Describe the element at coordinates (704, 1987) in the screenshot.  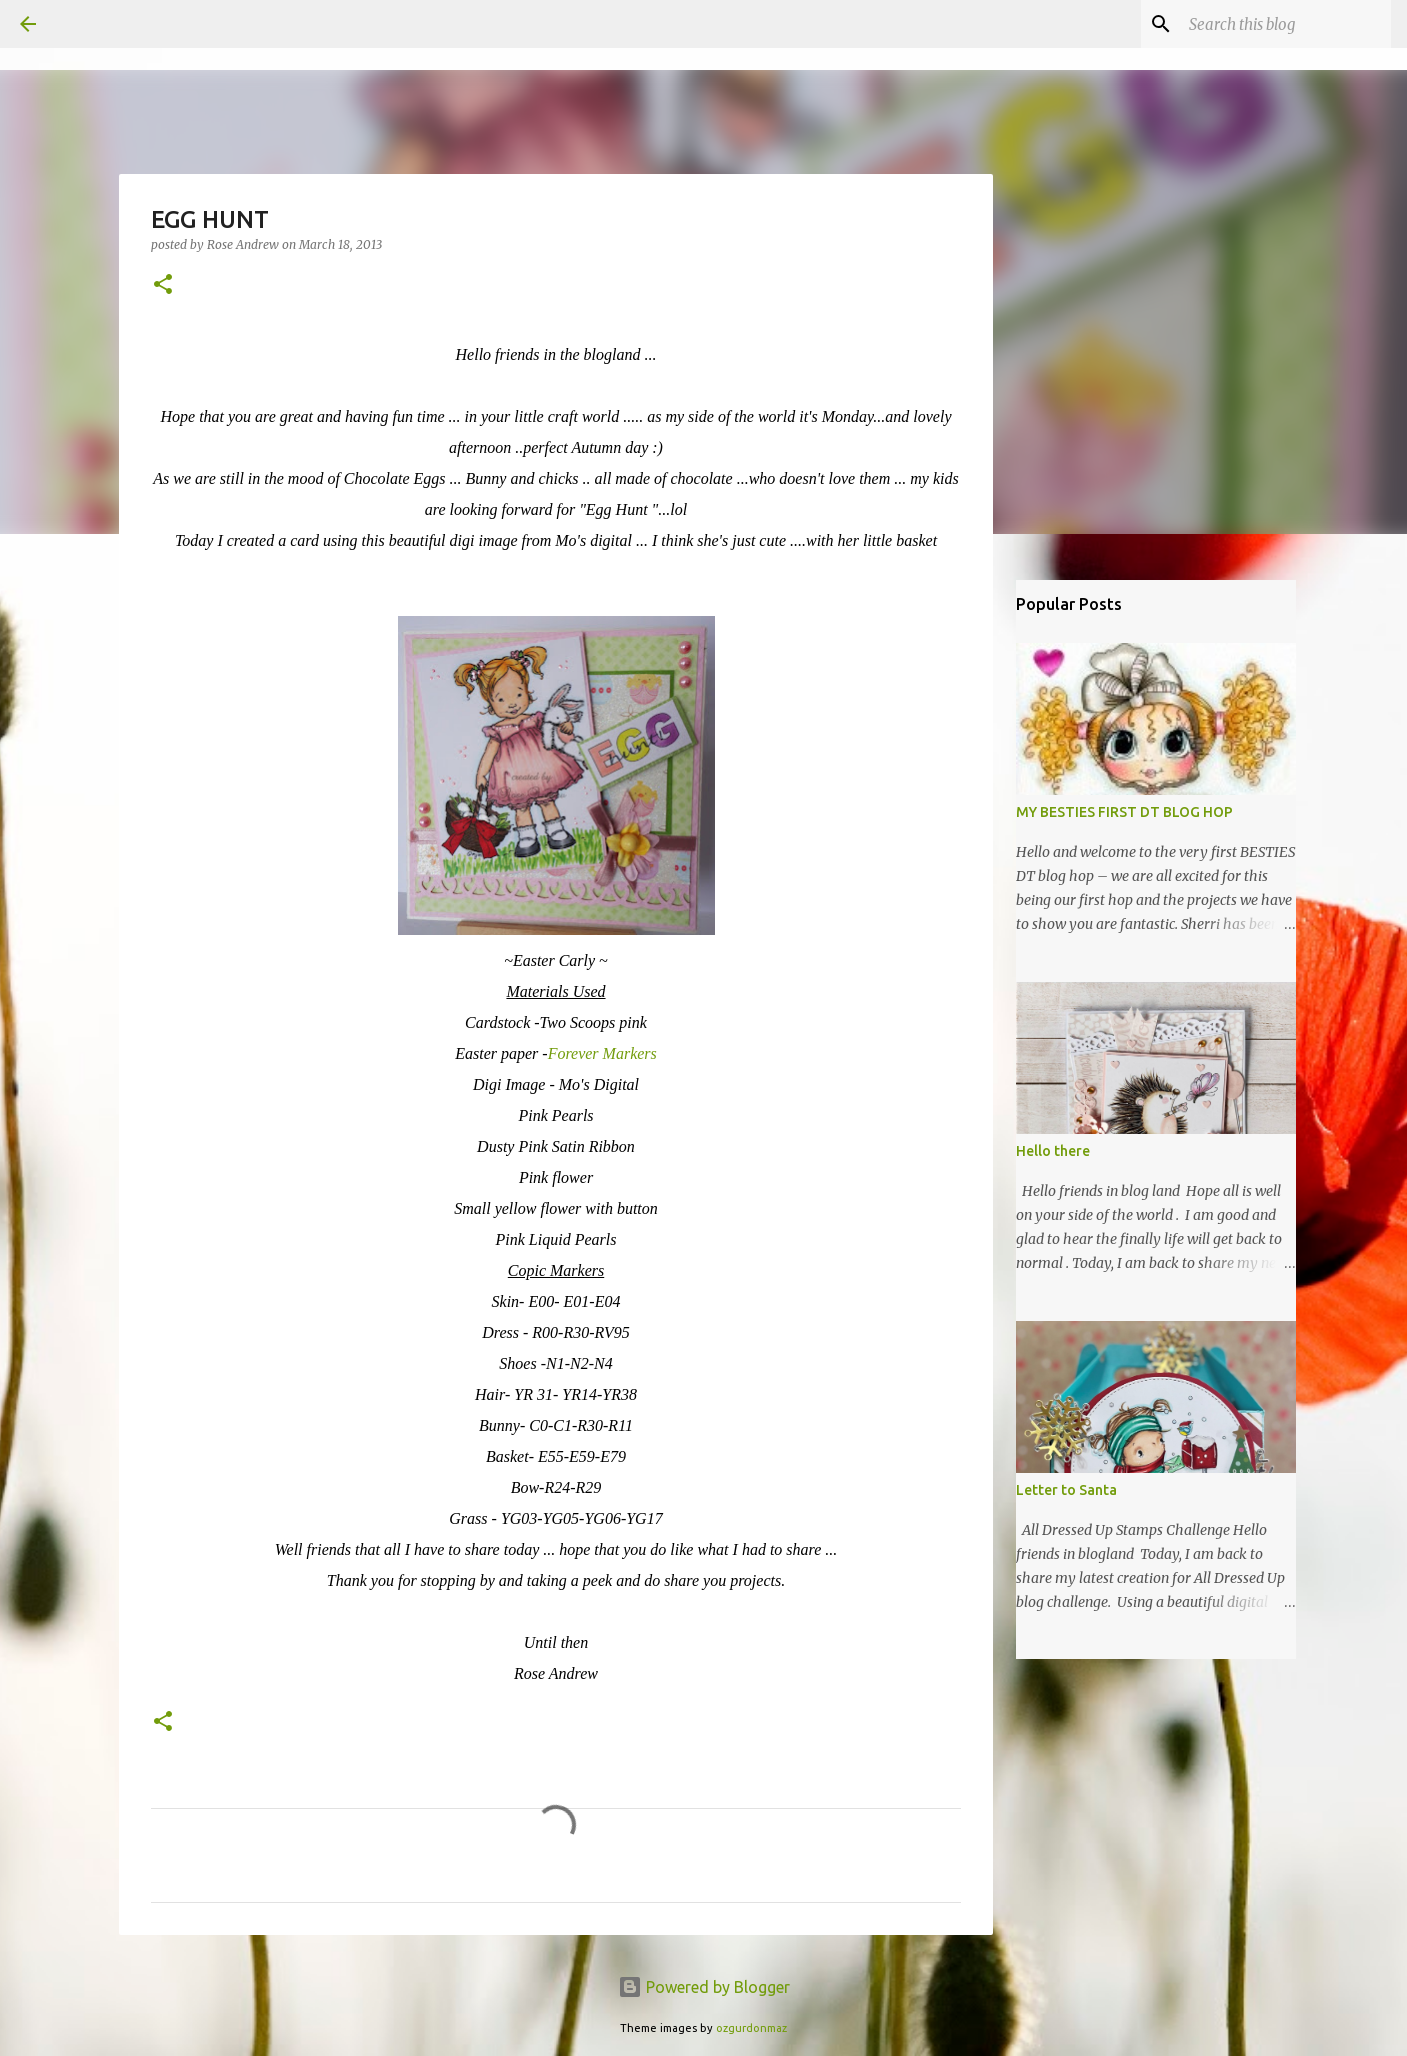
I see `Powered by Blogger` at that location.